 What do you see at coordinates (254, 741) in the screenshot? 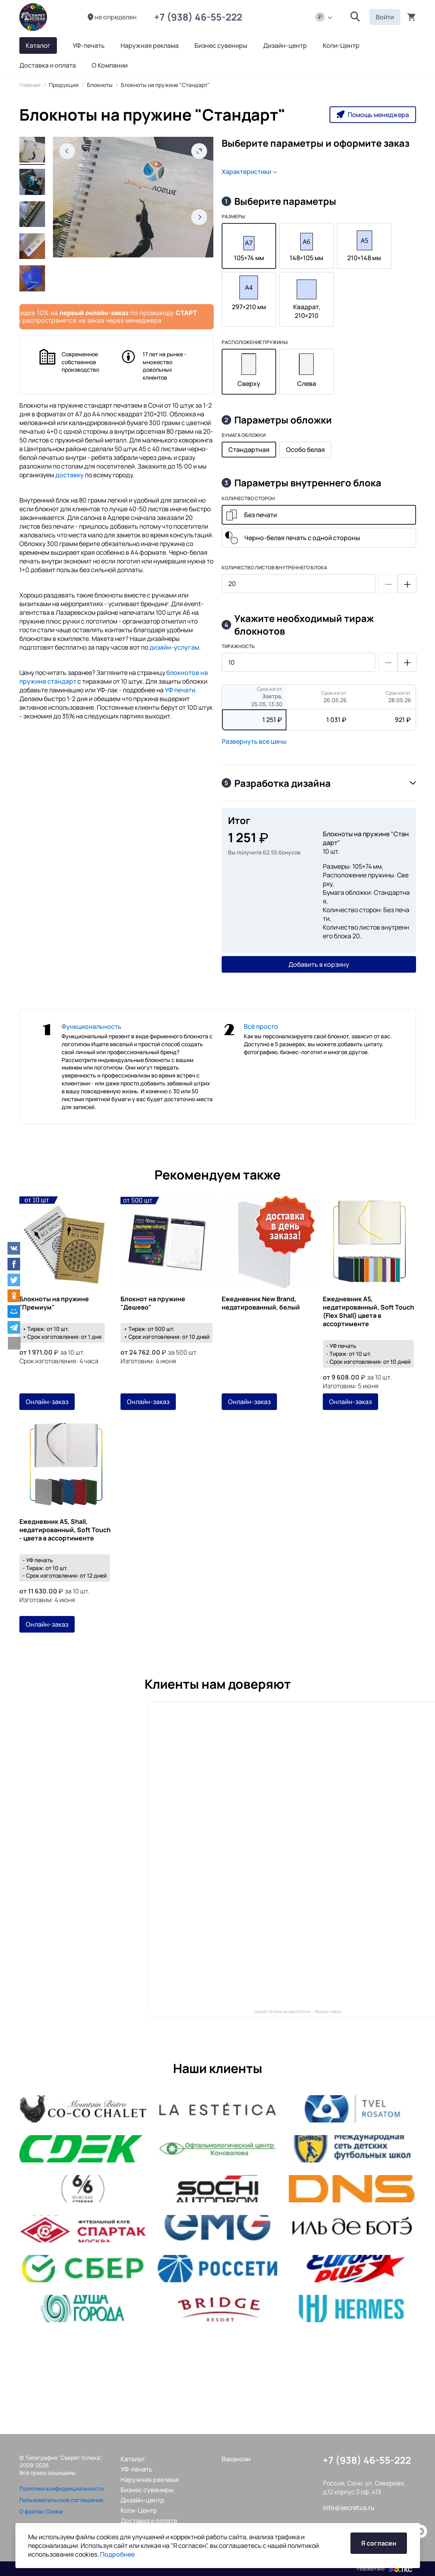
I see `Развернуть все цены` at bounding box center [254, 741].